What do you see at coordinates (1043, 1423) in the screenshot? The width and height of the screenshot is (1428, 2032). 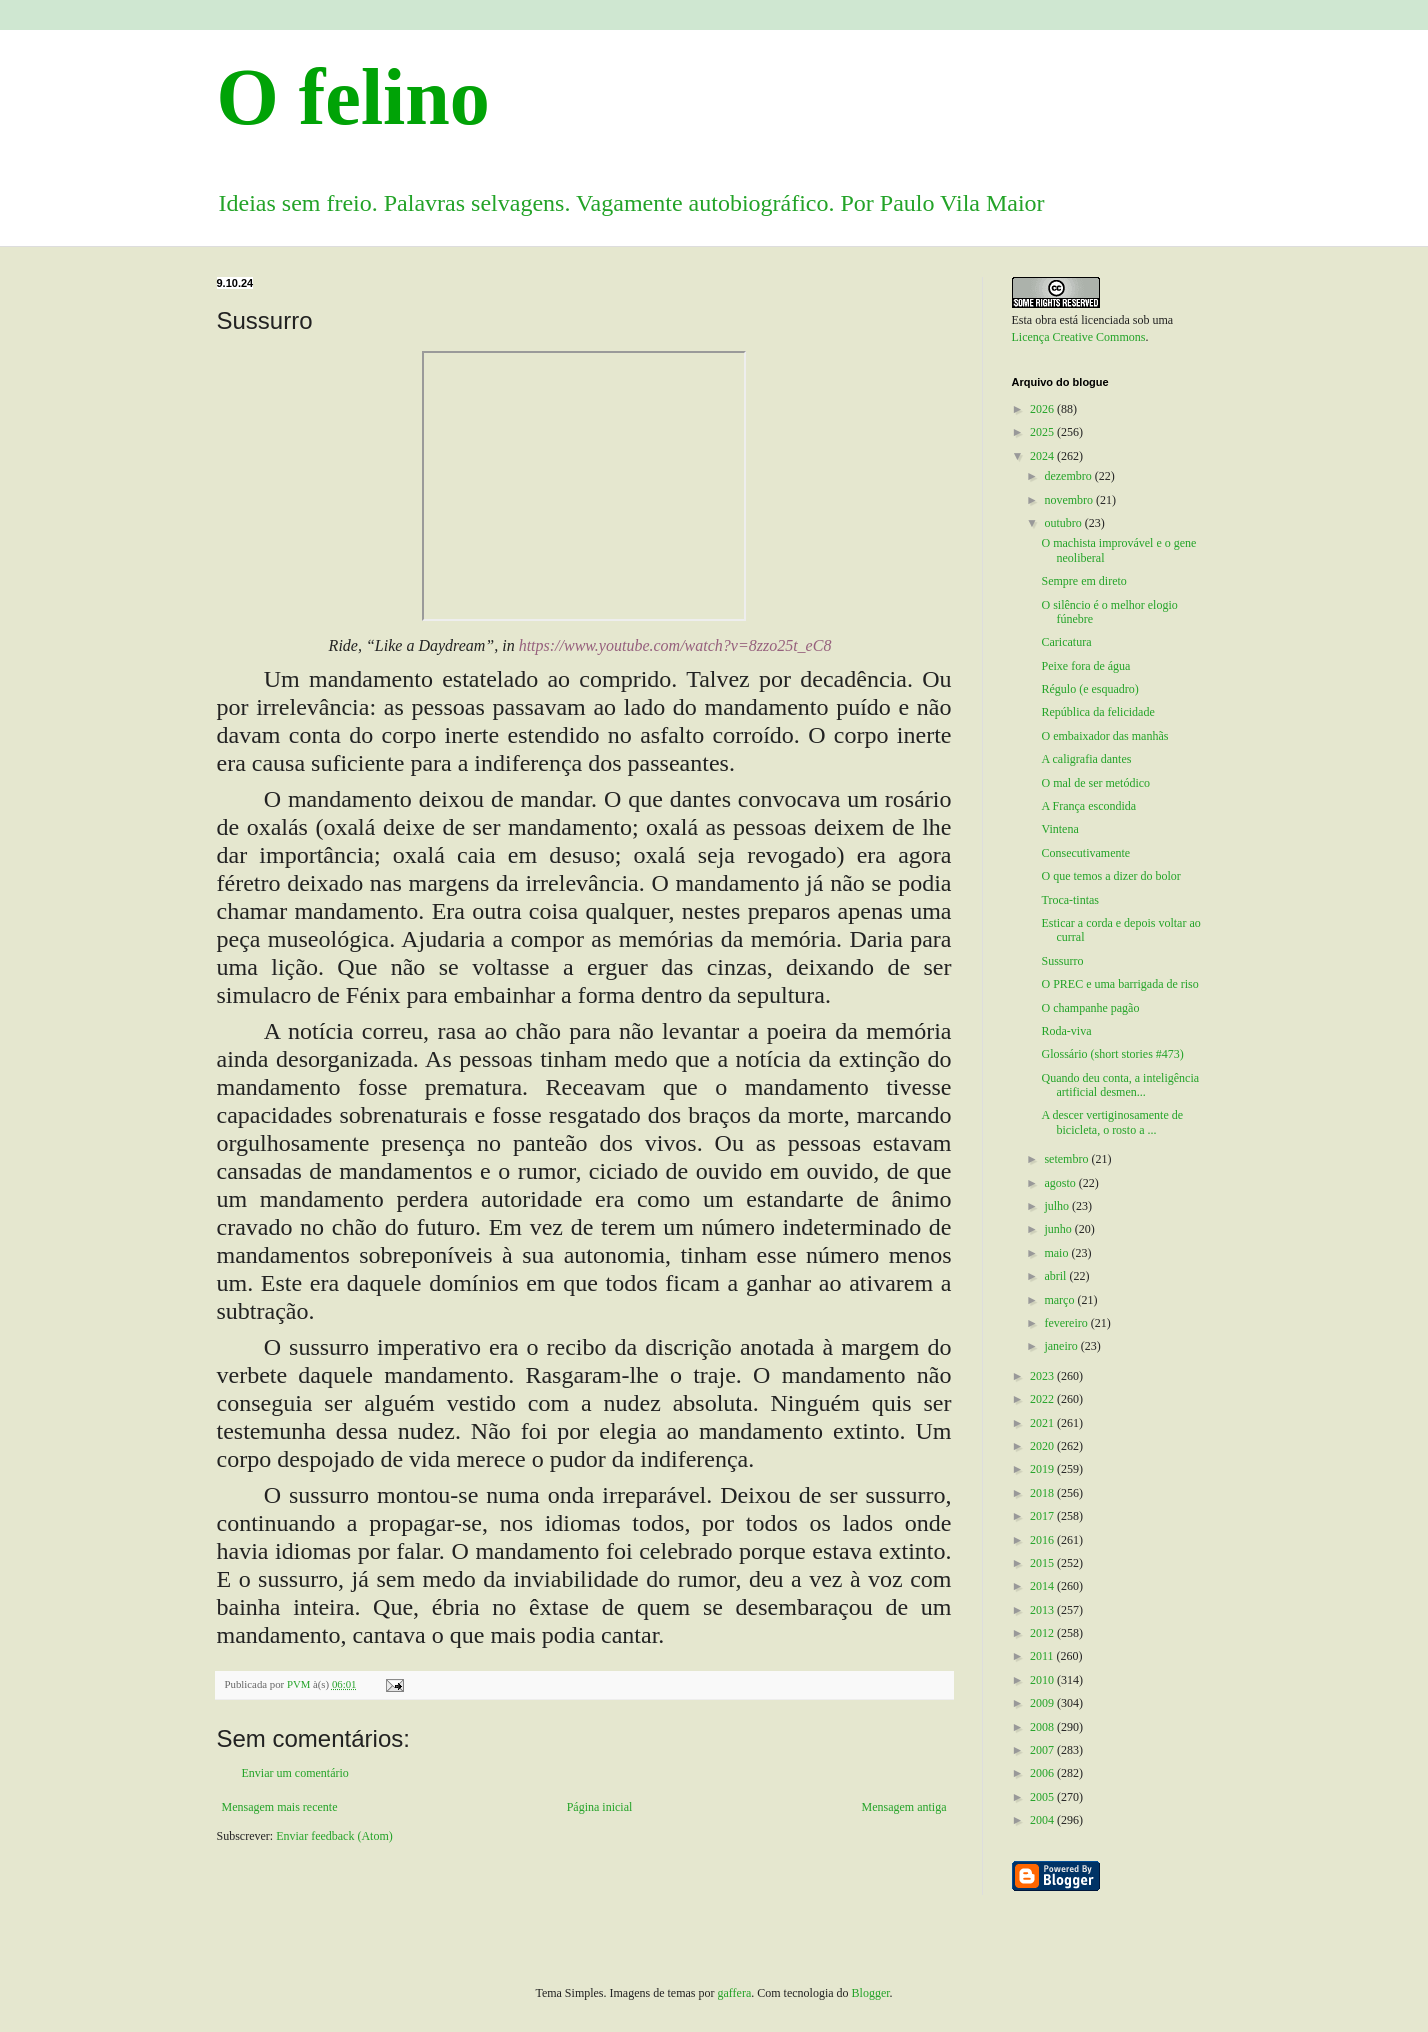 I see `2021` at bounding box center [1043, 1423].